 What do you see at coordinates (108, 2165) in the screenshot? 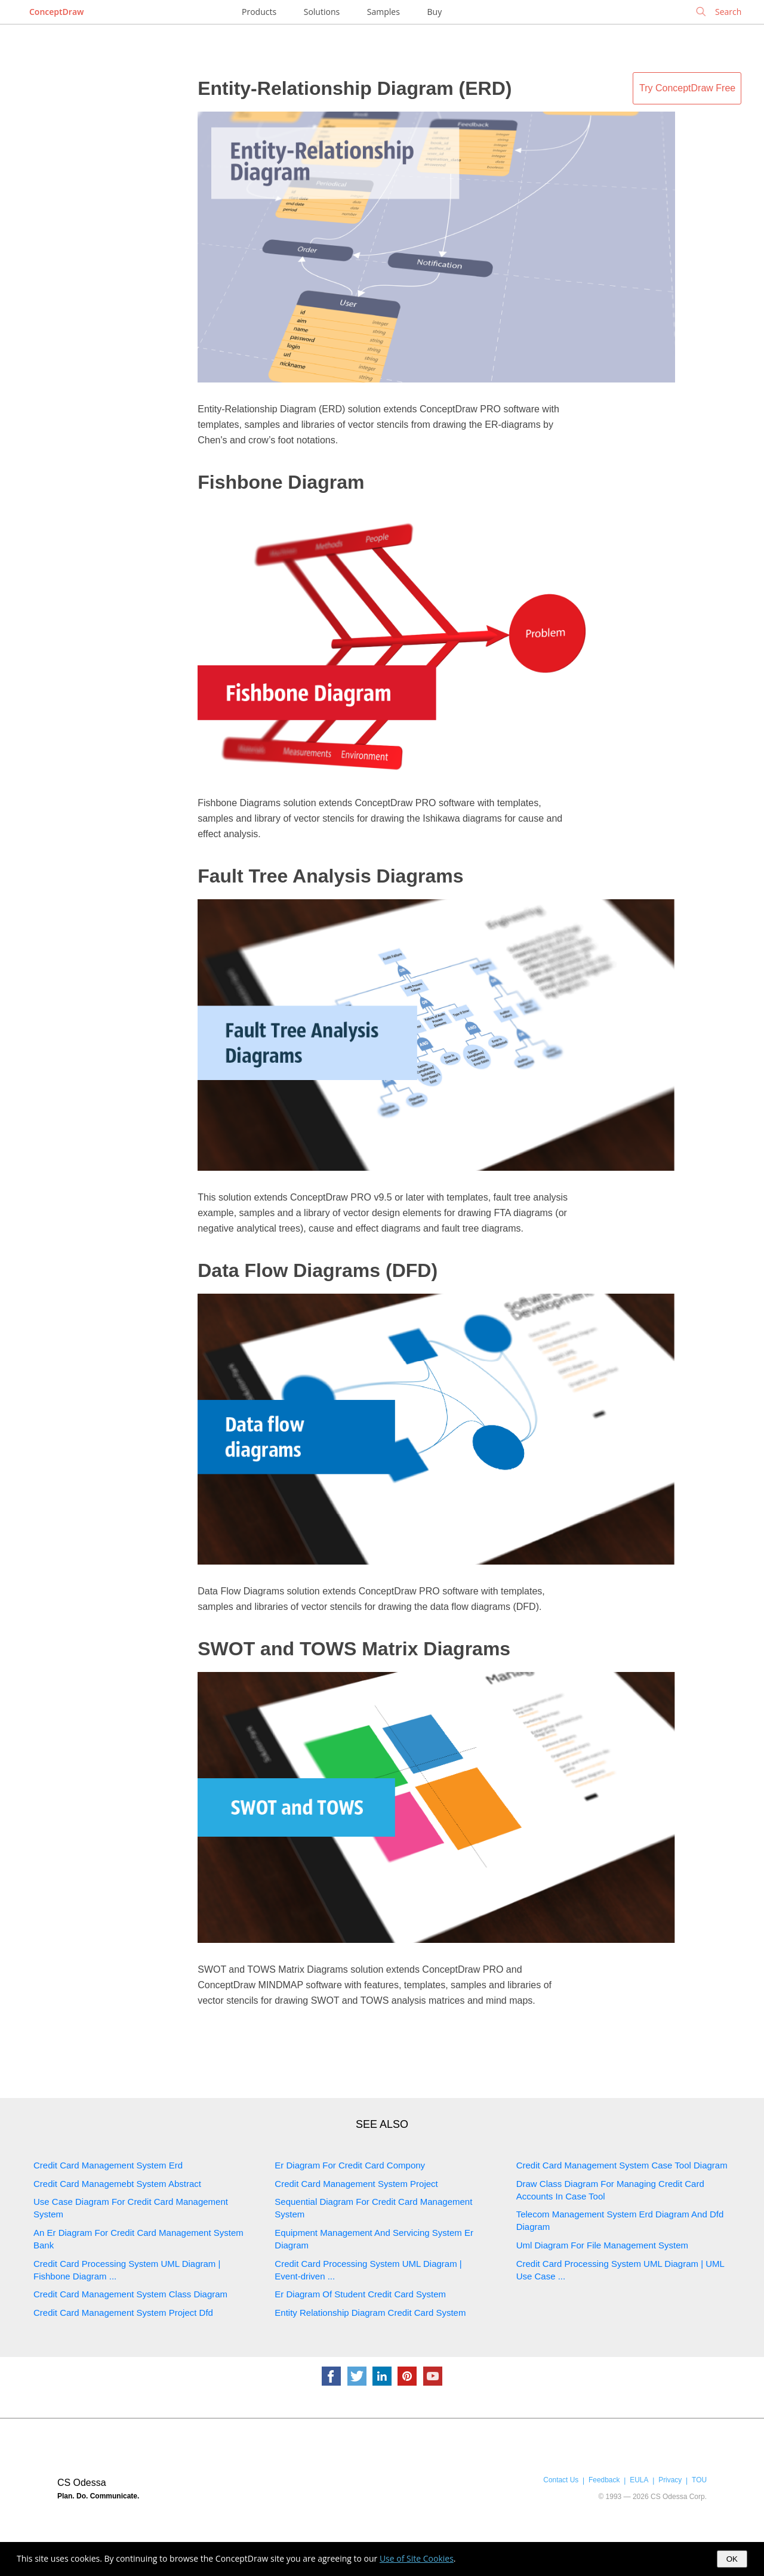
I see `Credit Card Management System Erd` at bounding box center [108, 2165].